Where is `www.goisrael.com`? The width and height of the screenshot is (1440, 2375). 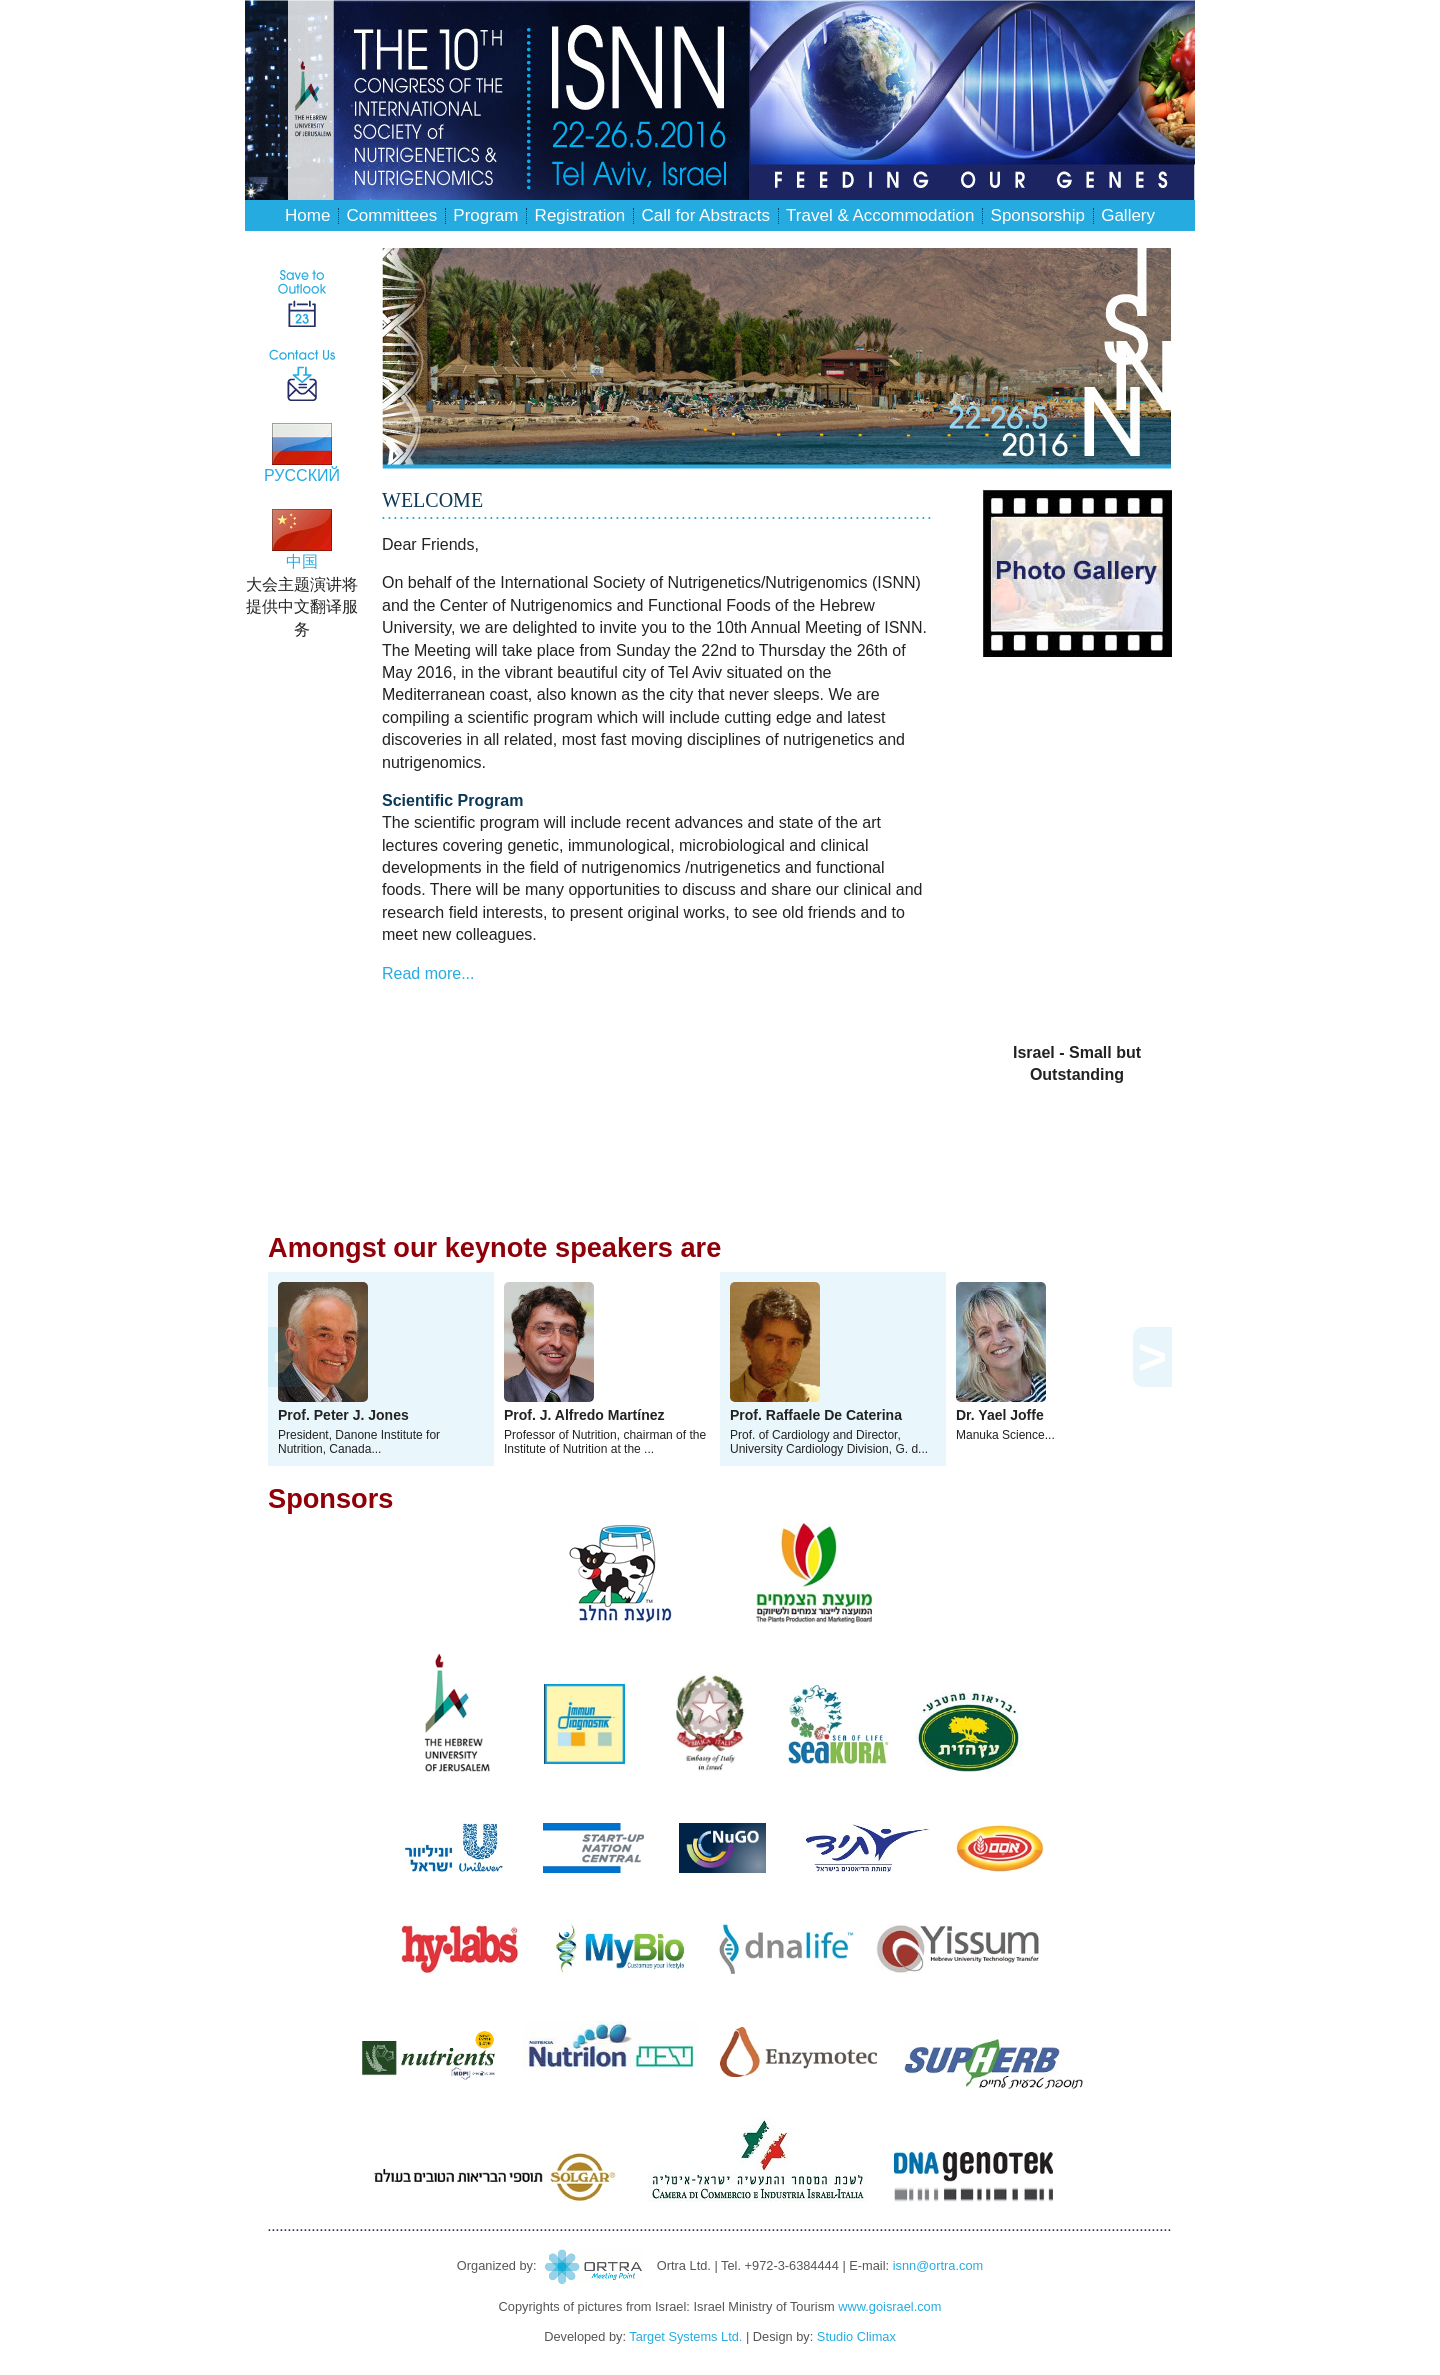 www.goisrael.com is located at coordinates (889, 2306).